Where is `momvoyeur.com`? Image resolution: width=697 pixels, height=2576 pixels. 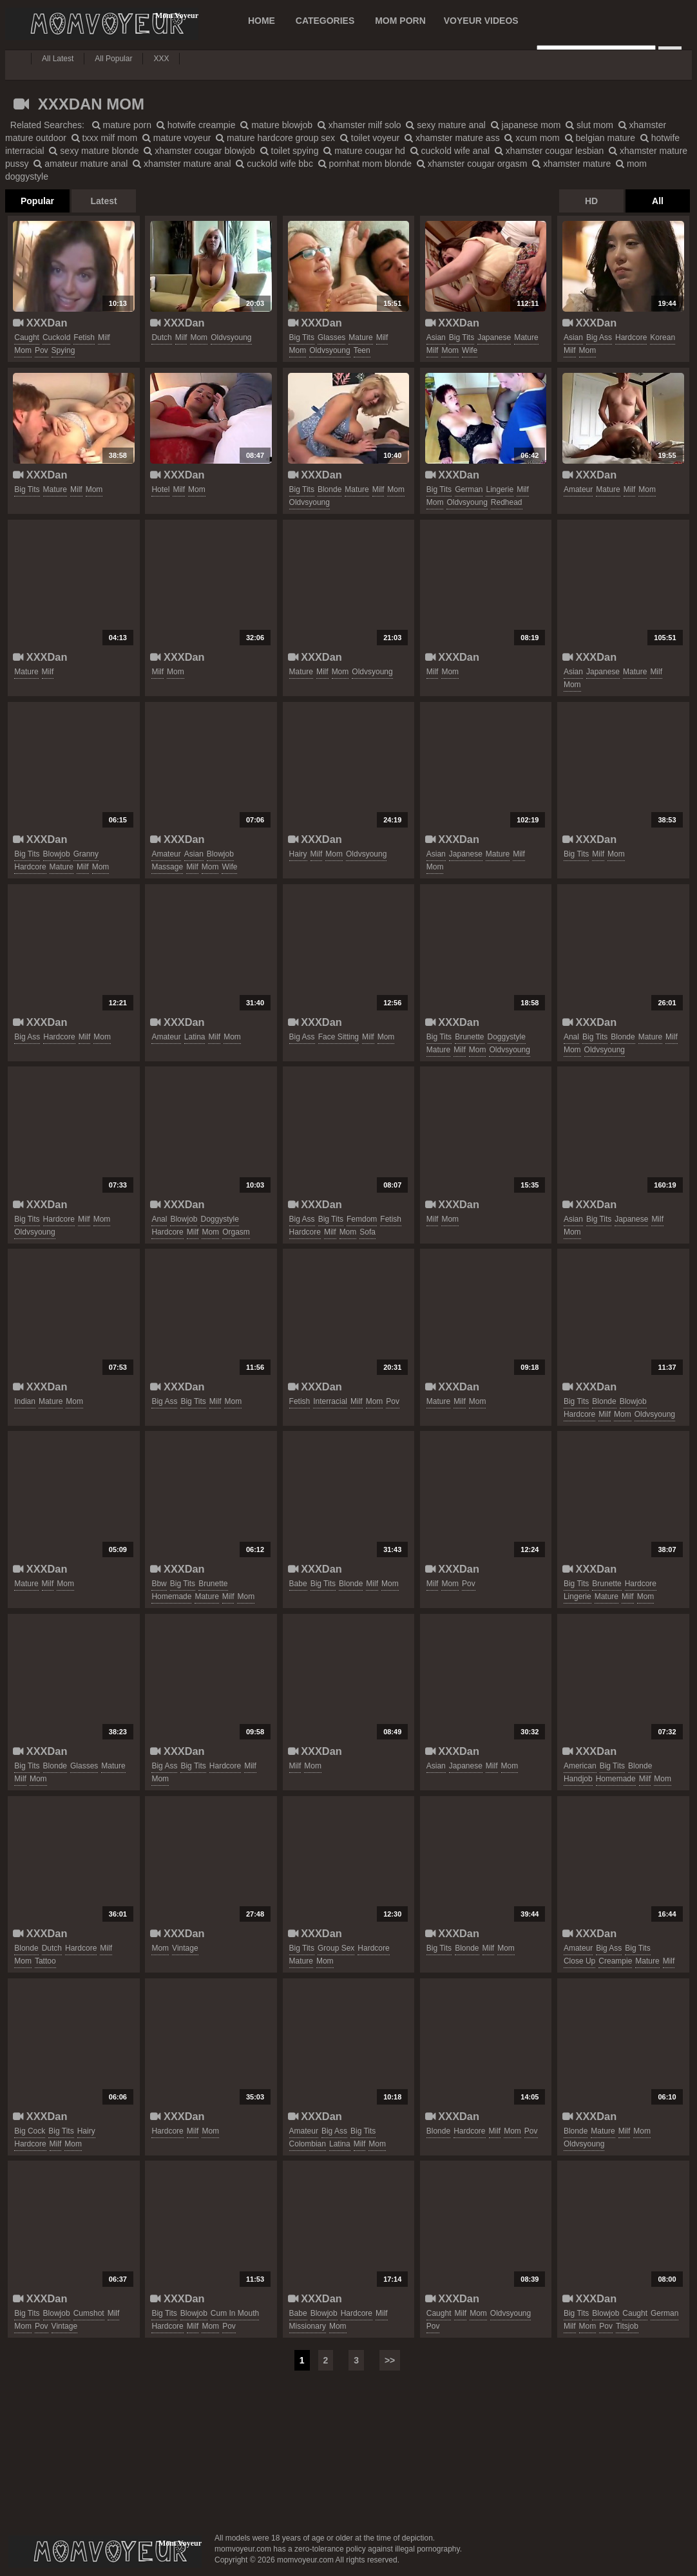
momvoyeur.com is located at coordinates (105, 2551).